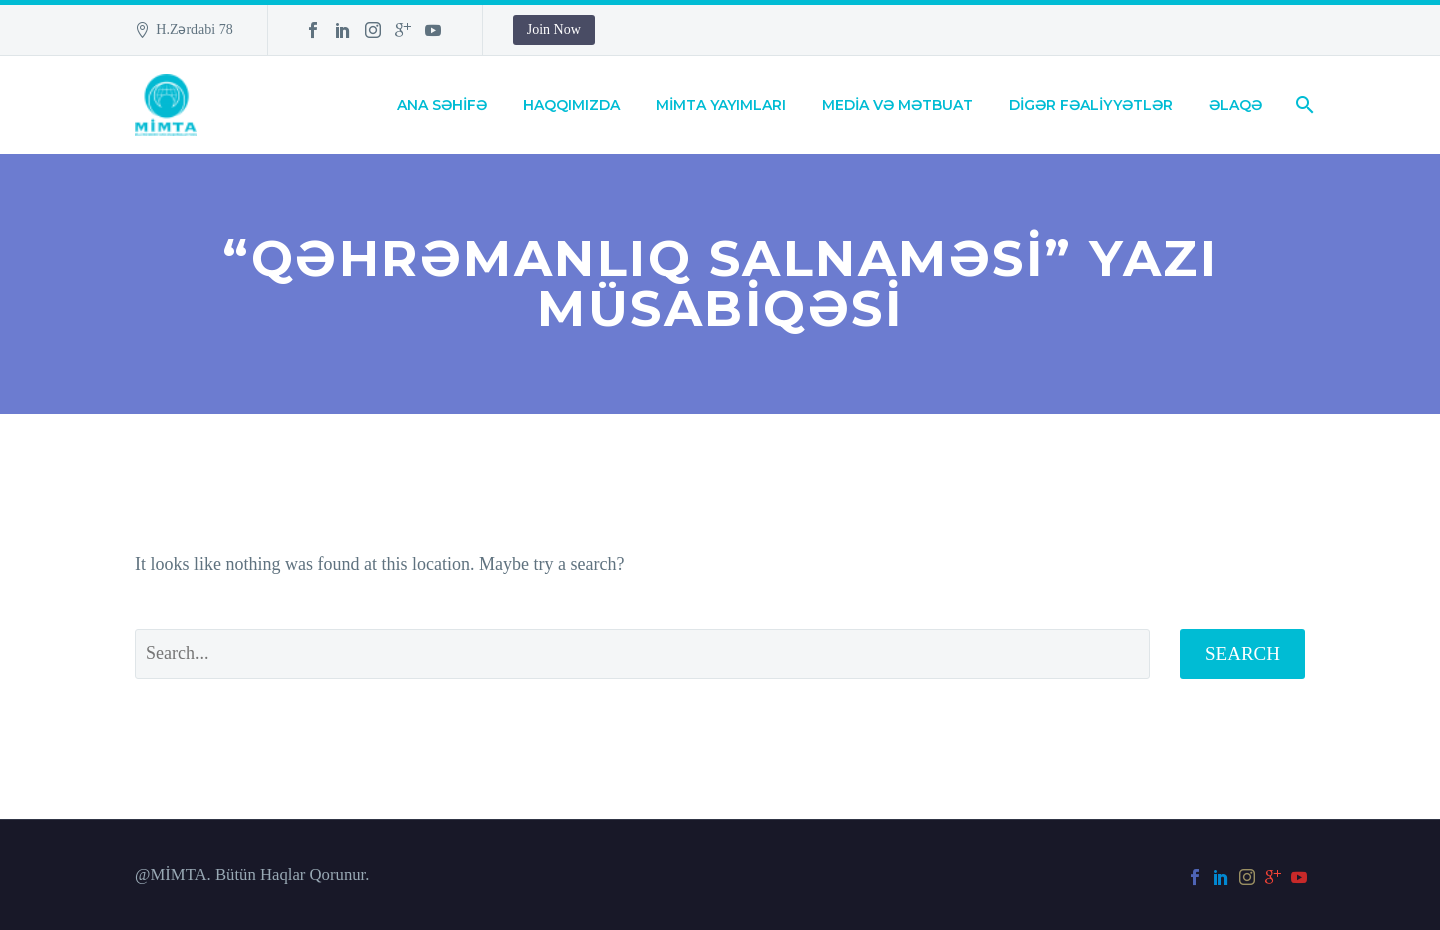  I want to click on DİGƏR FƏALİYYƏTLƏR, so click(1091, 105).